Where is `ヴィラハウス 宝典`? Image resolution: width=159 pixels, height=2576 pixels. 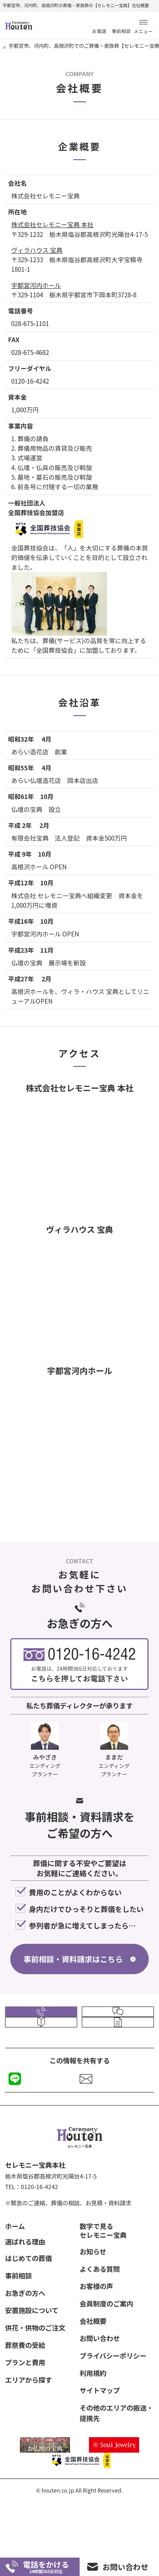 ヴィラハウス 宝典 is located at coordinates (36, 249).